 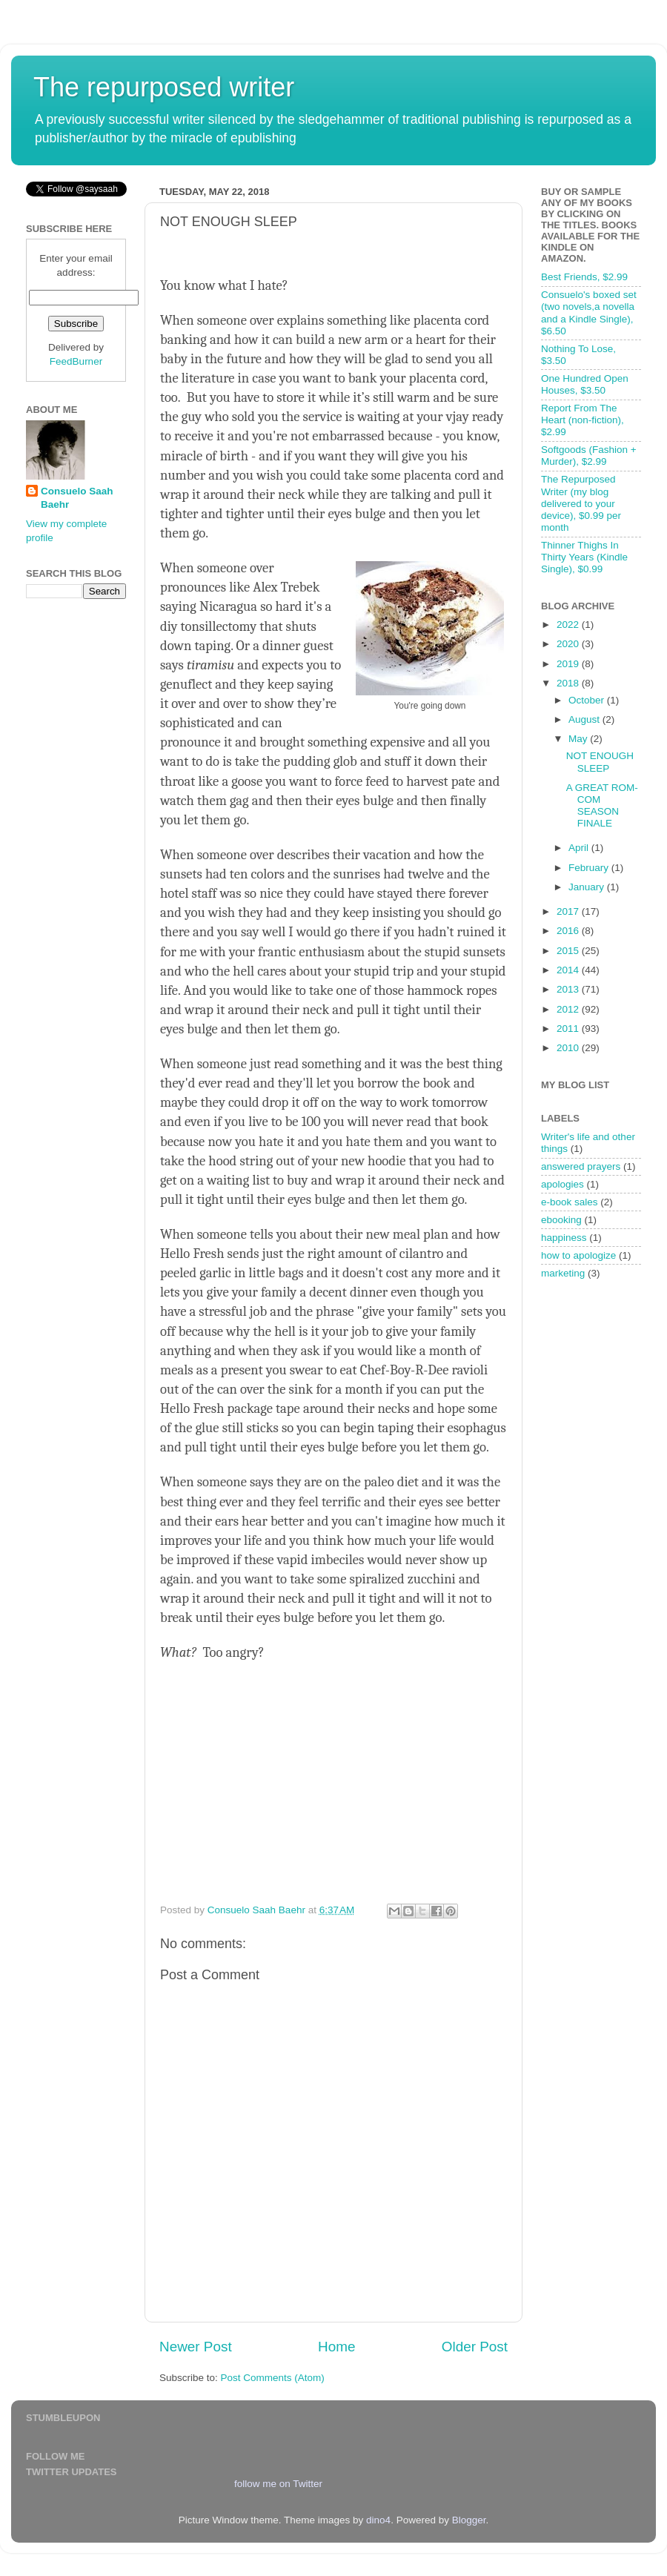 What do you see at coordinates (569, 970) in the screenshot?
I see `2014` at bounding box center [569, 970].